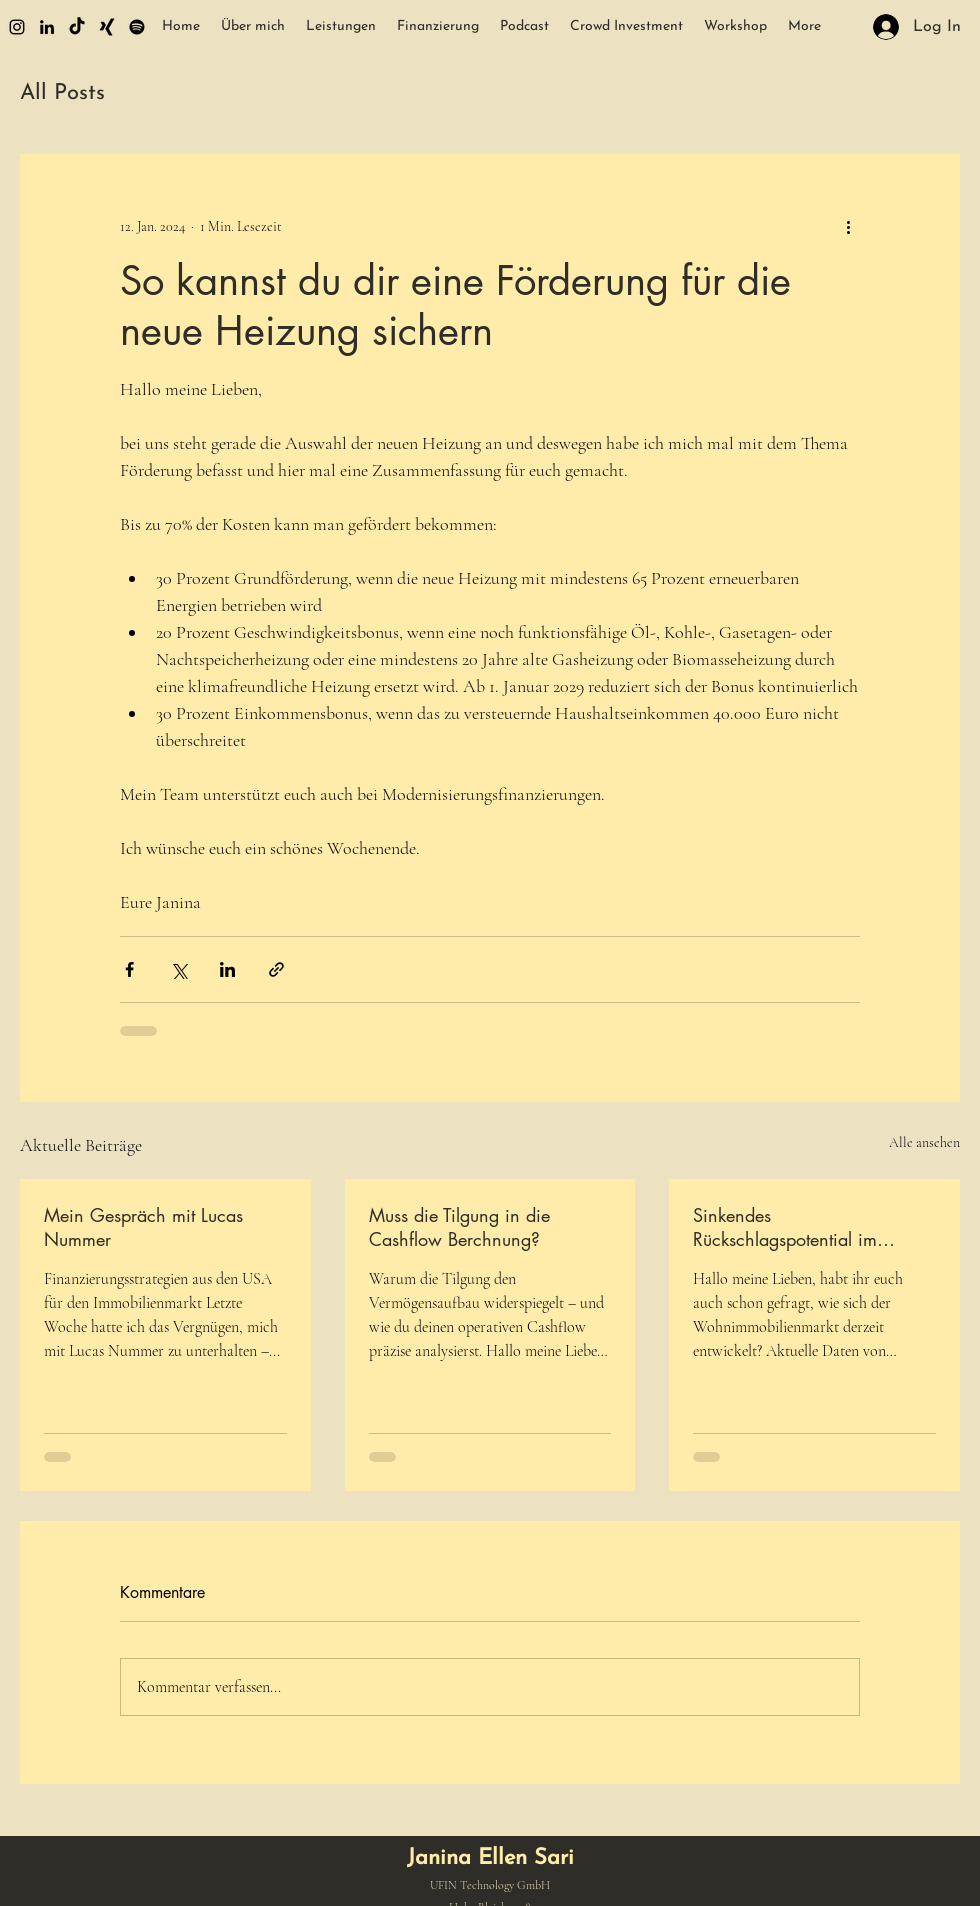 This screenshot has height=1906, width=980. I want to click on [Tick Tack], so click(77, 27).